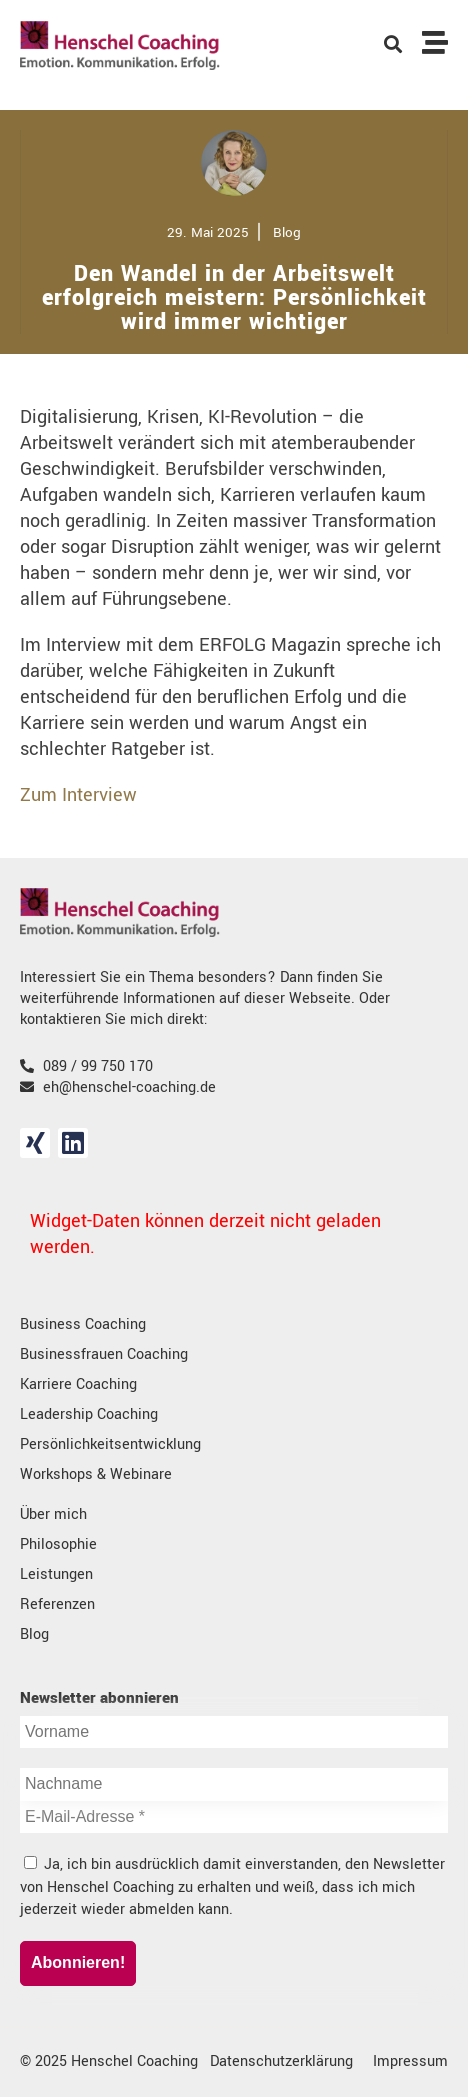 The image size is (468, 2097). Describe the element at coordinates (234, 1732) in the screenshot. I see `[Vorname]` at that location.